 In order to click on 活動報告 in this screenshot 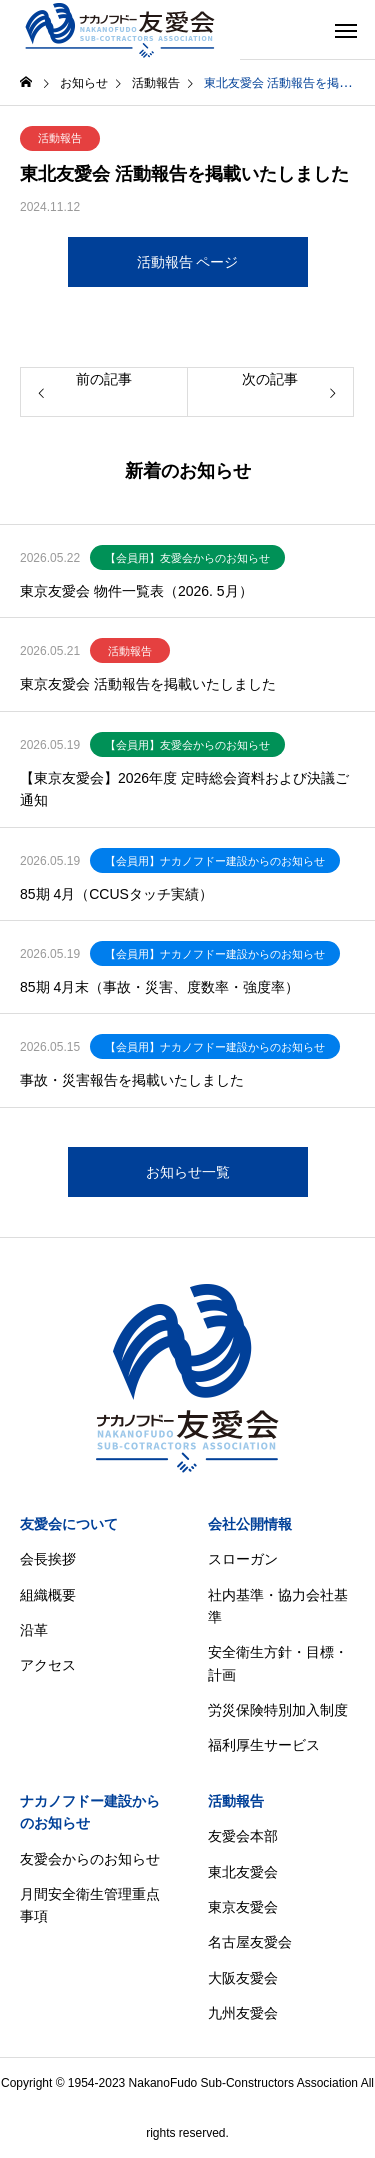, I will do `click(60, 138)`.